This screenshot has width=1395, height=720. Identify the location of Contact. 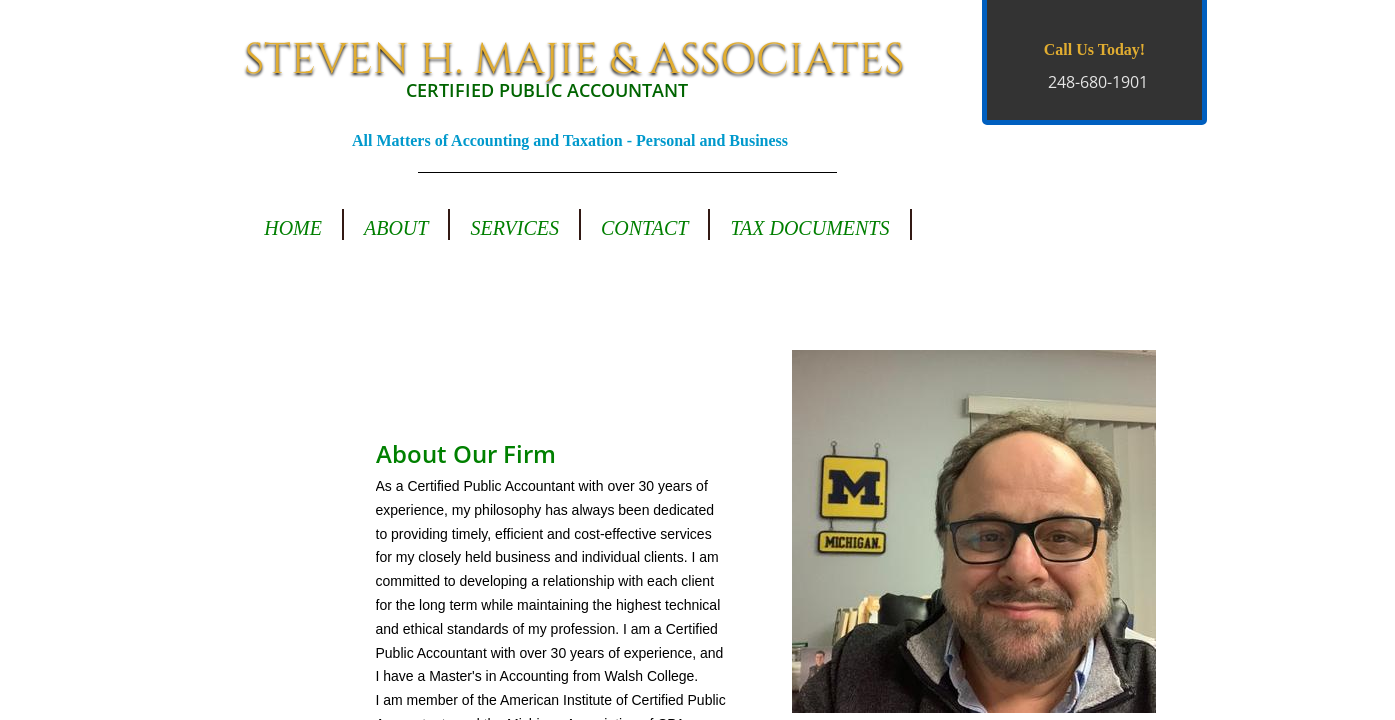
(644, 228).